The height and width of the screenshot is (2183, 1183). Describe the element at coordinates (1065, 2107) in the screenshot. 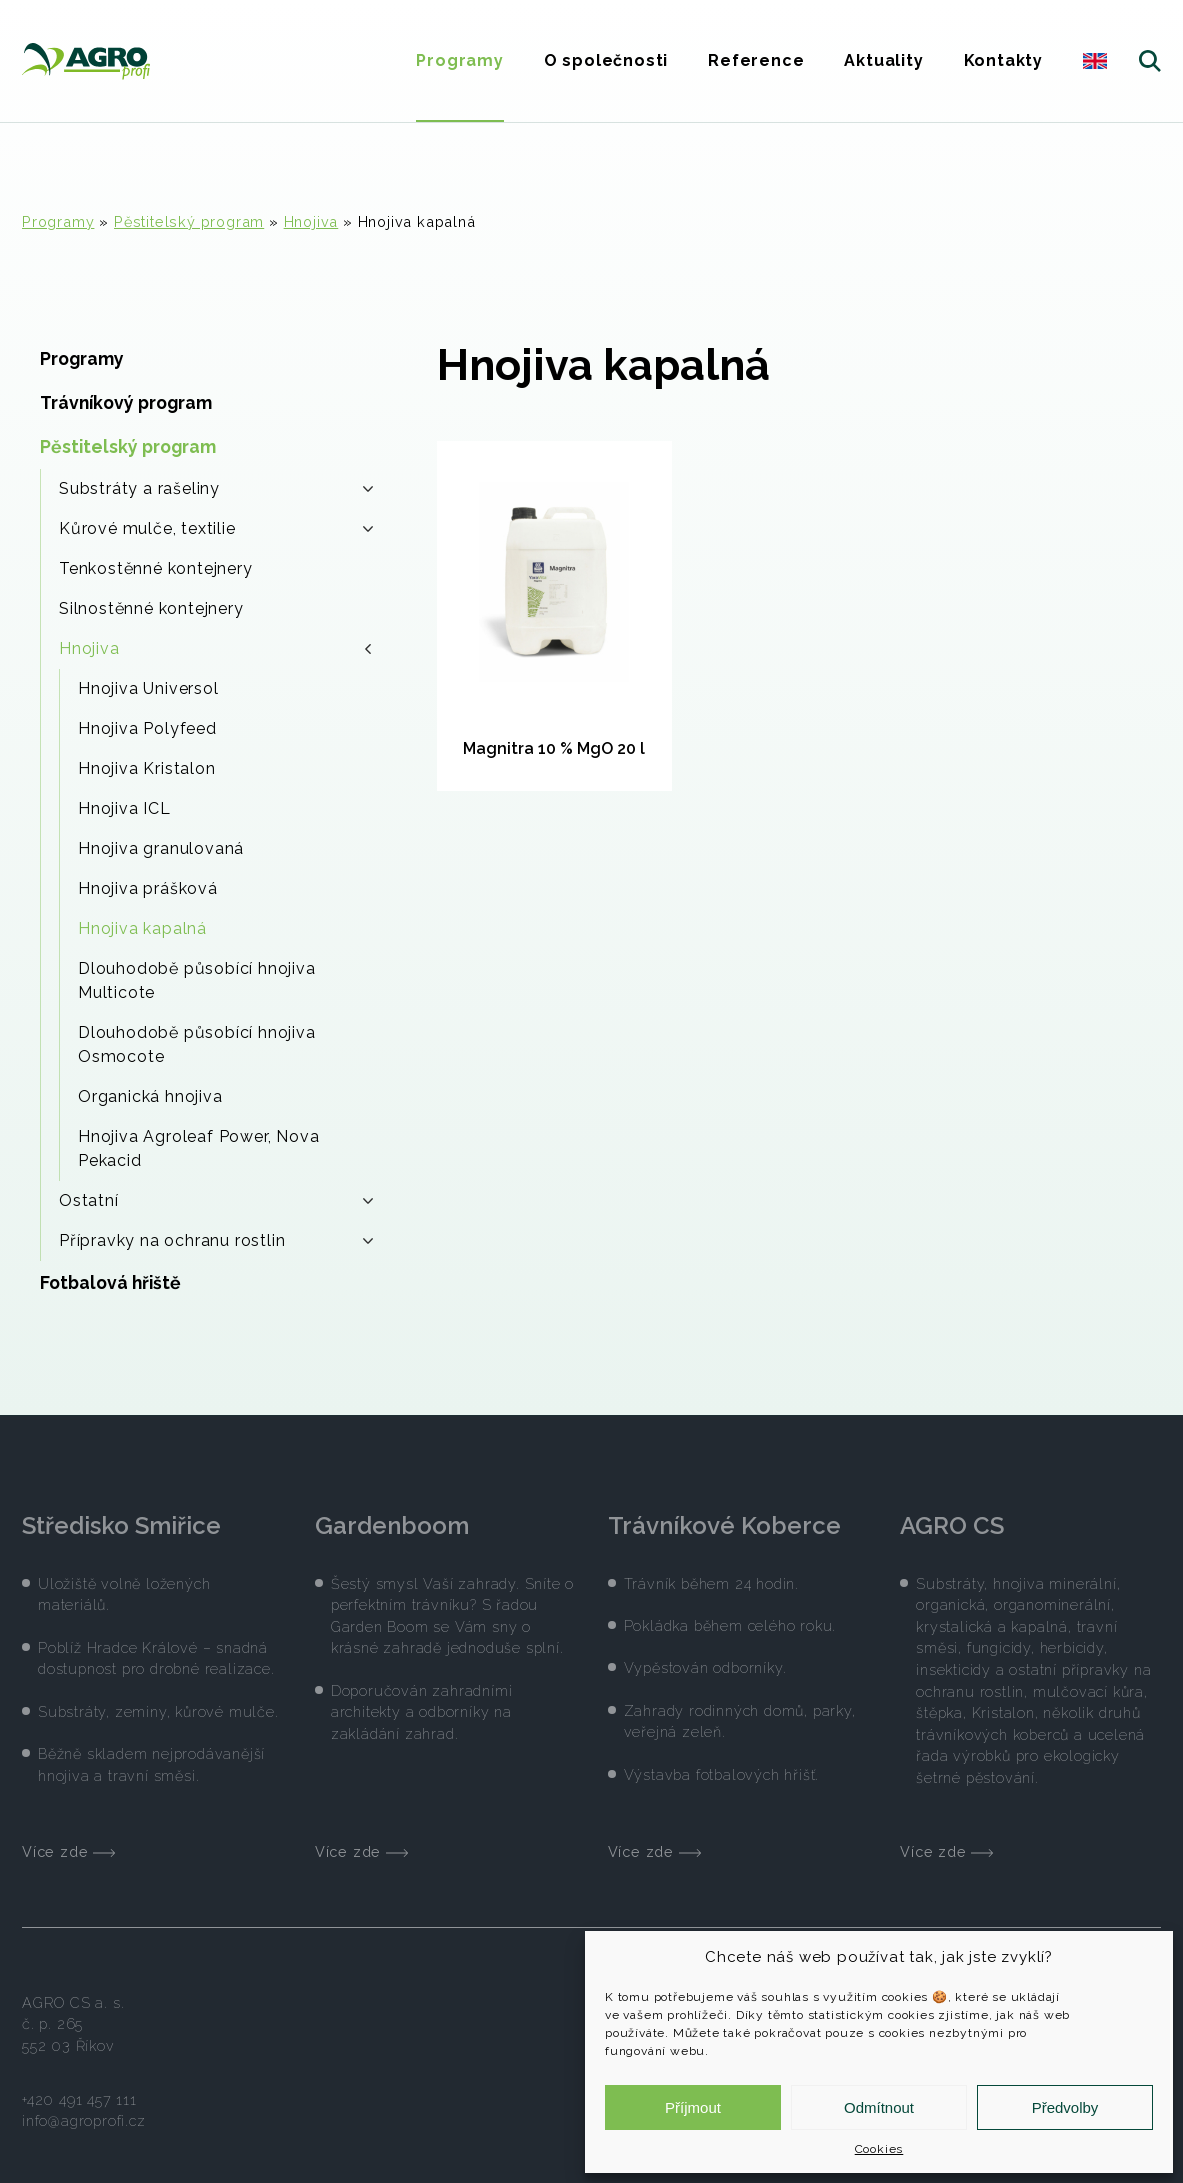

I see `Předvolby` at that location.